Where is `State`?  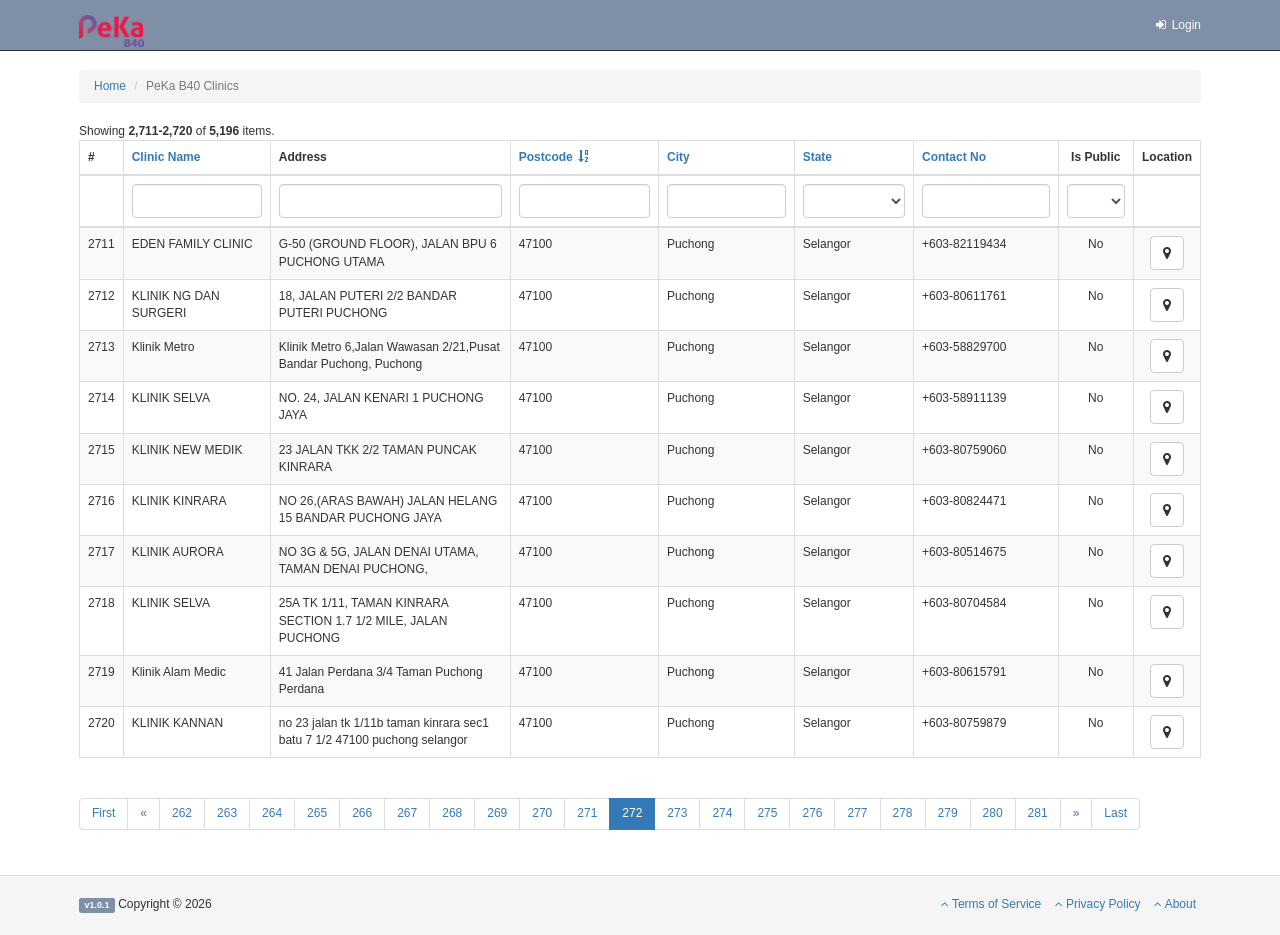
State is located at coordinates (817, 157).